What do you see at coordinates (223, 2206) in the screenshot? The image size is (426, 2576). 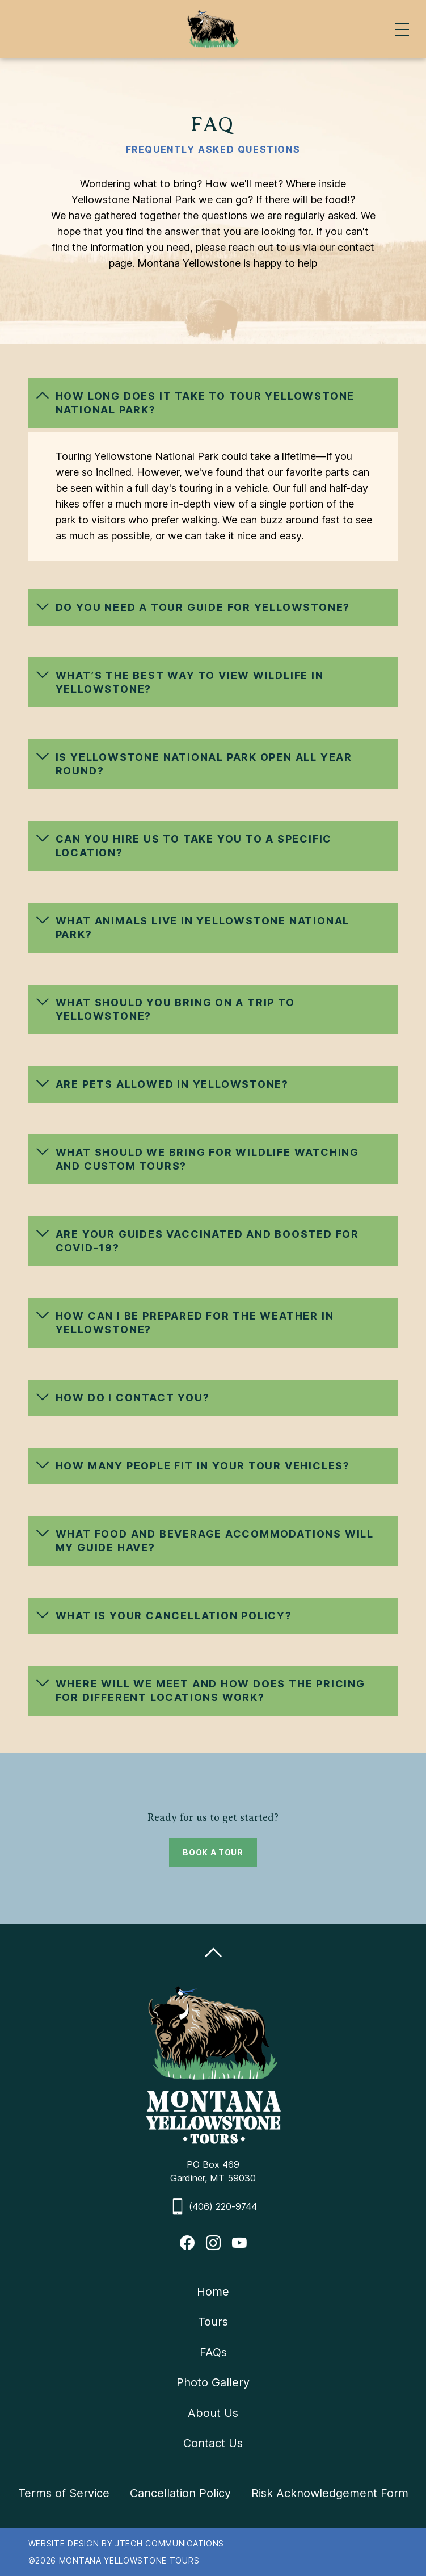 I see `(406) 220-9744` at bounding box center [223, 2206].